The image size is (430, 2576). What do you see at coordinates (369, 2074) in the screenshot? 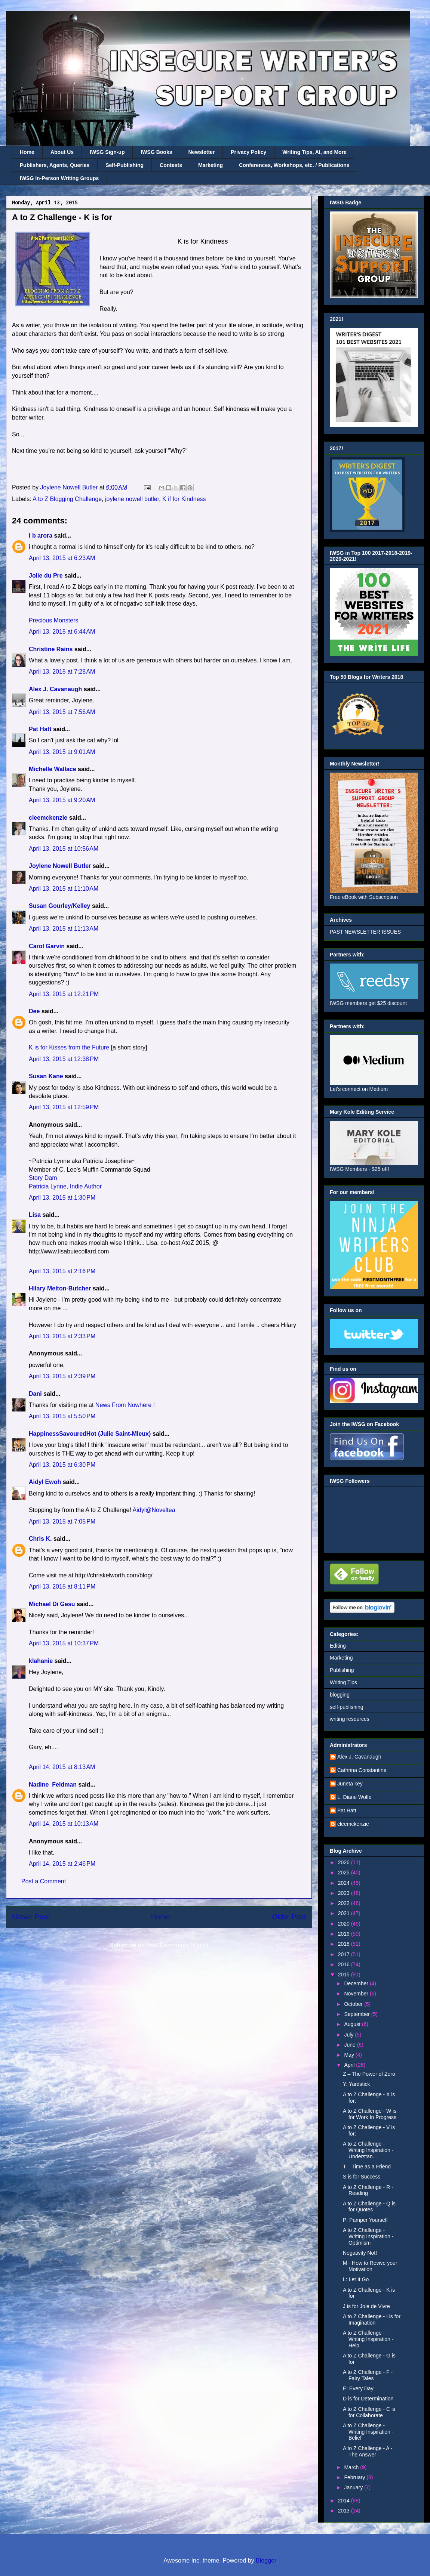
I see `Z – The Power of Zero` at bounding box center [369, 2074].